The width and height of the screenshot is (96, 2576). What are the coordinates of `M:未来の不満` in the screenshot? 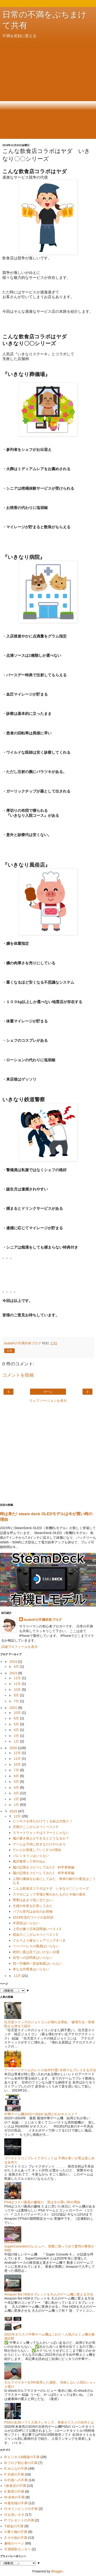 It's located at (14, 2497).